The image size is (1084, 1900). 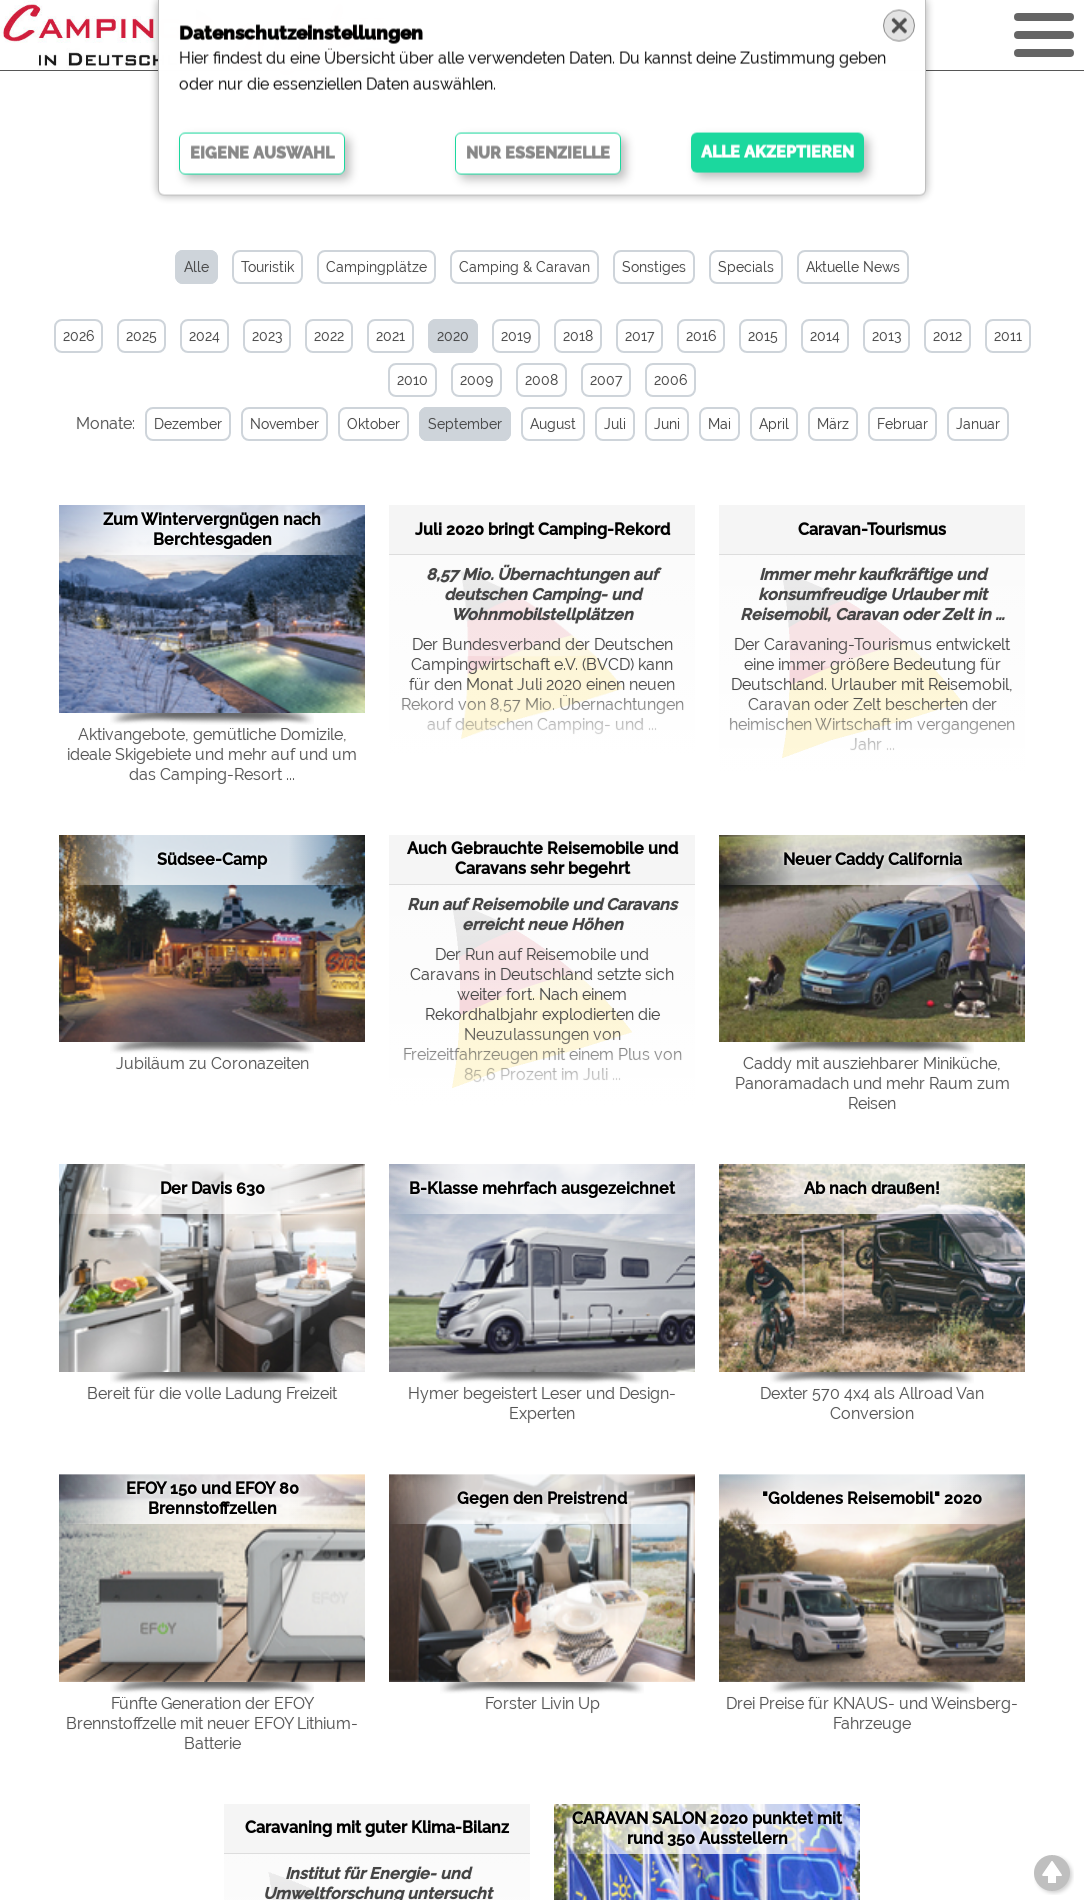 What do you see at coordinates (377, 1827) in the screenshot?
I see `Caravaning mit guter Klima-Bilanz` at bounding box center [377, 1827].